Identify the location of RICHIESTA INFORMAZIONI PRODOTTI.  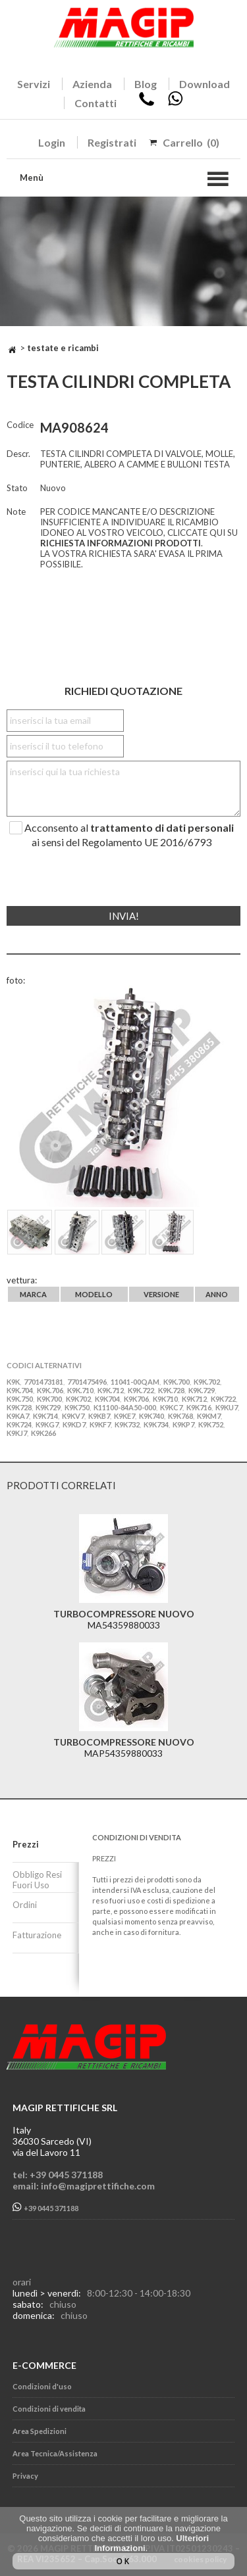
(120, 543).